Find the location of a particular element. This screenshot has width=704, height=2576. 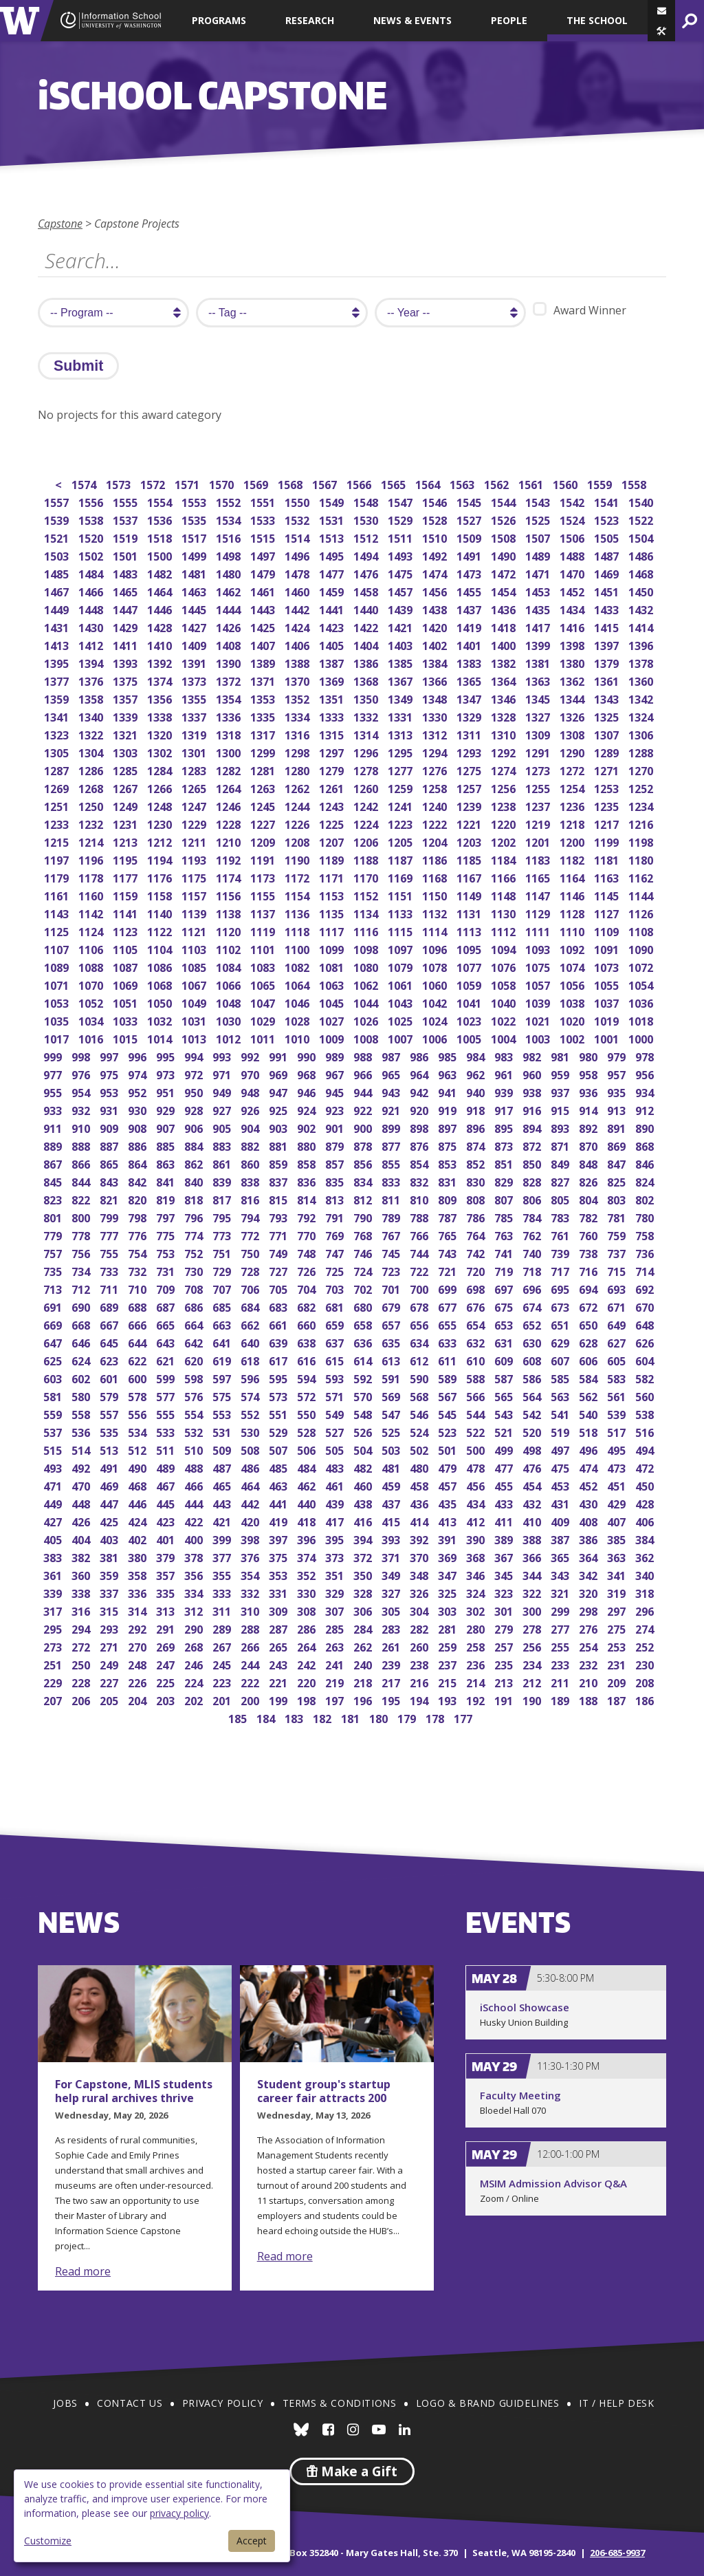

1121 is located at coordinates (195, 930).